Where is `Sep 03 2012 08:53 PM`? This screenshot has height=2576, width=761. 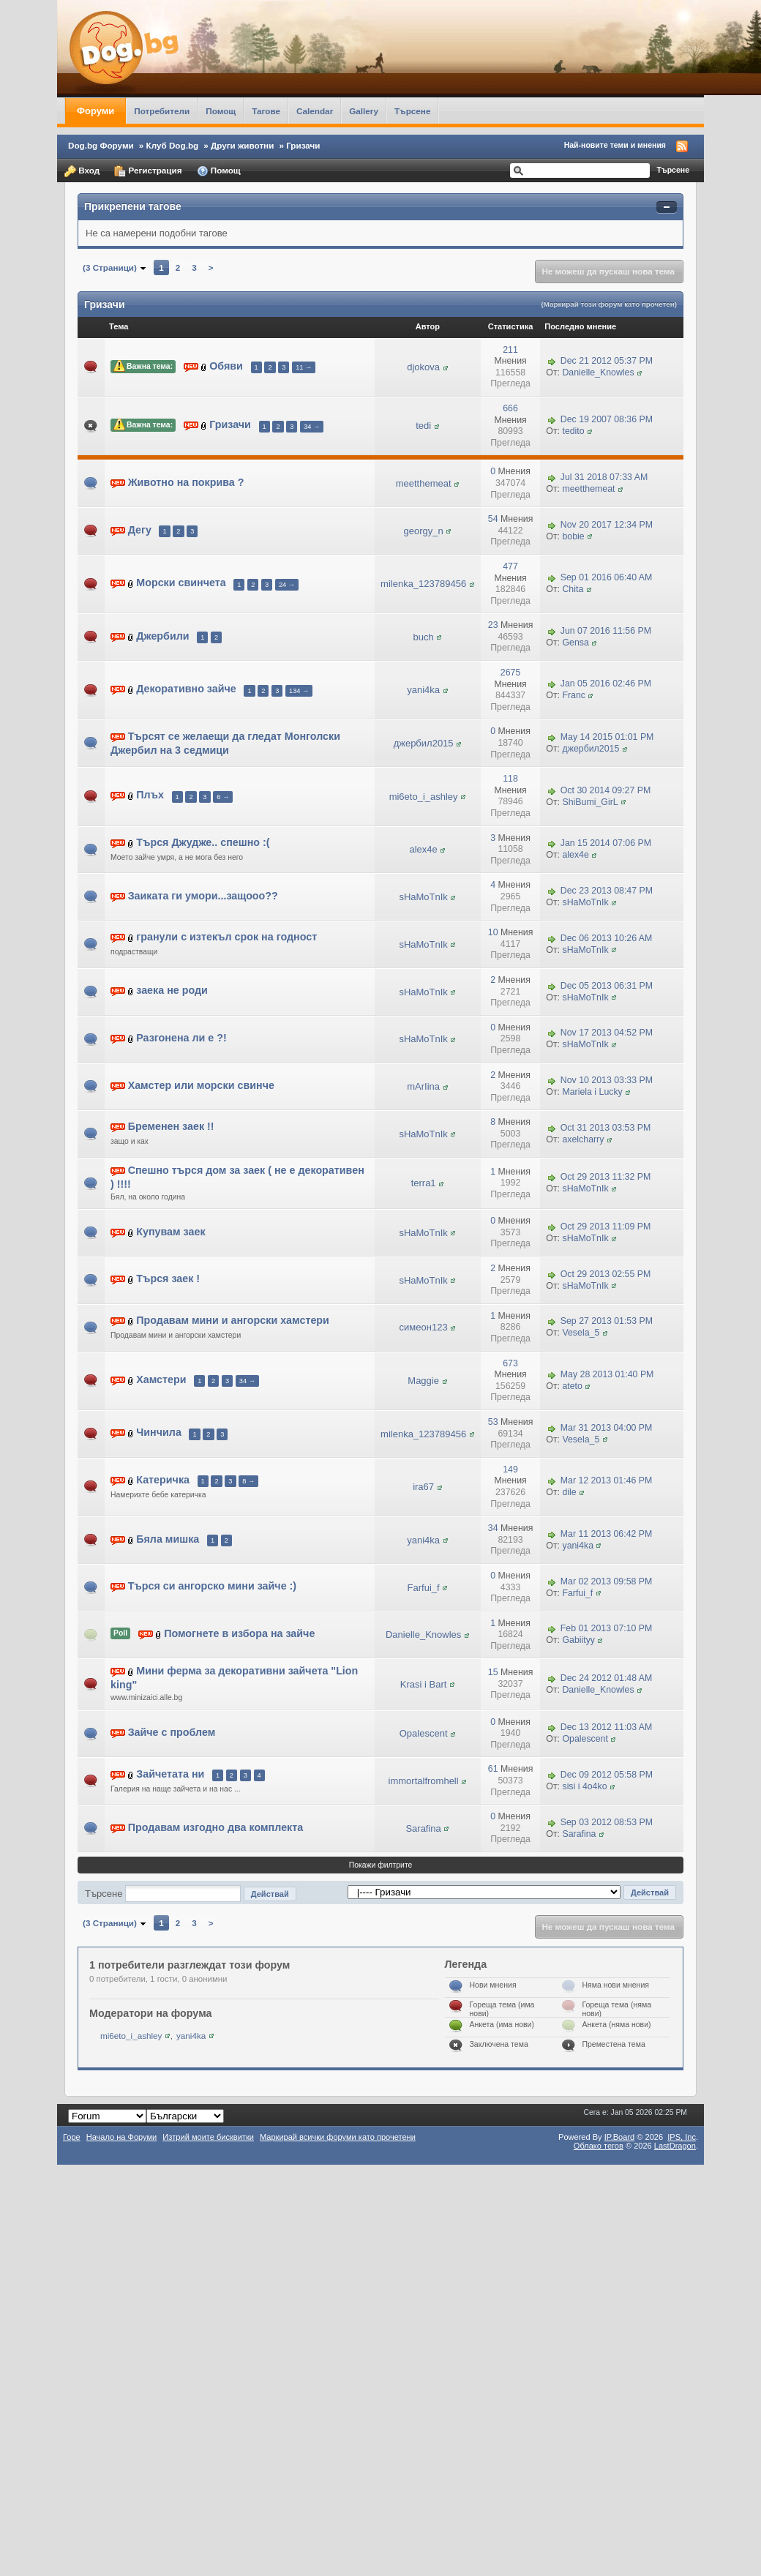
Sep 03 2012 08:53 PM is located at coordinates (607, 1822).